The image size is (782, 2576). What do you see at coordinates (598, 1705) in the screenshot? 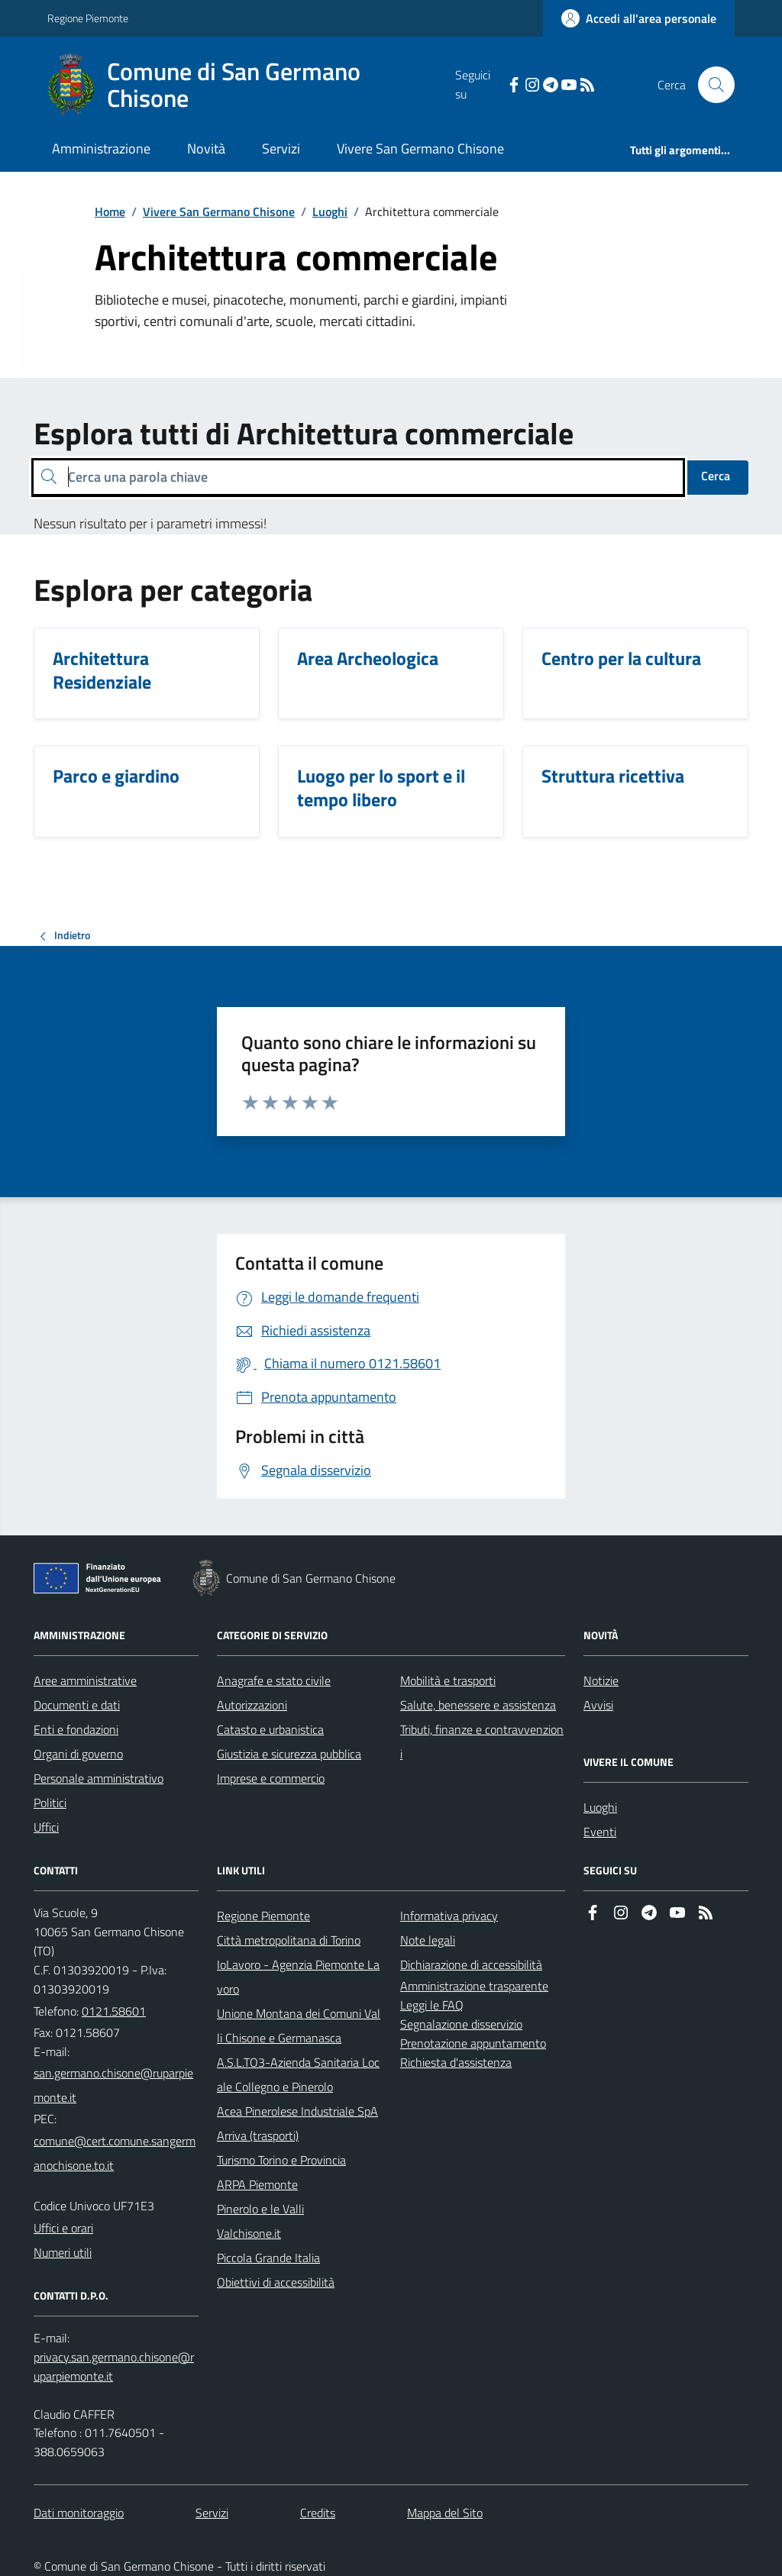
I see `Avvisi` at bounding box center [598, 1705].